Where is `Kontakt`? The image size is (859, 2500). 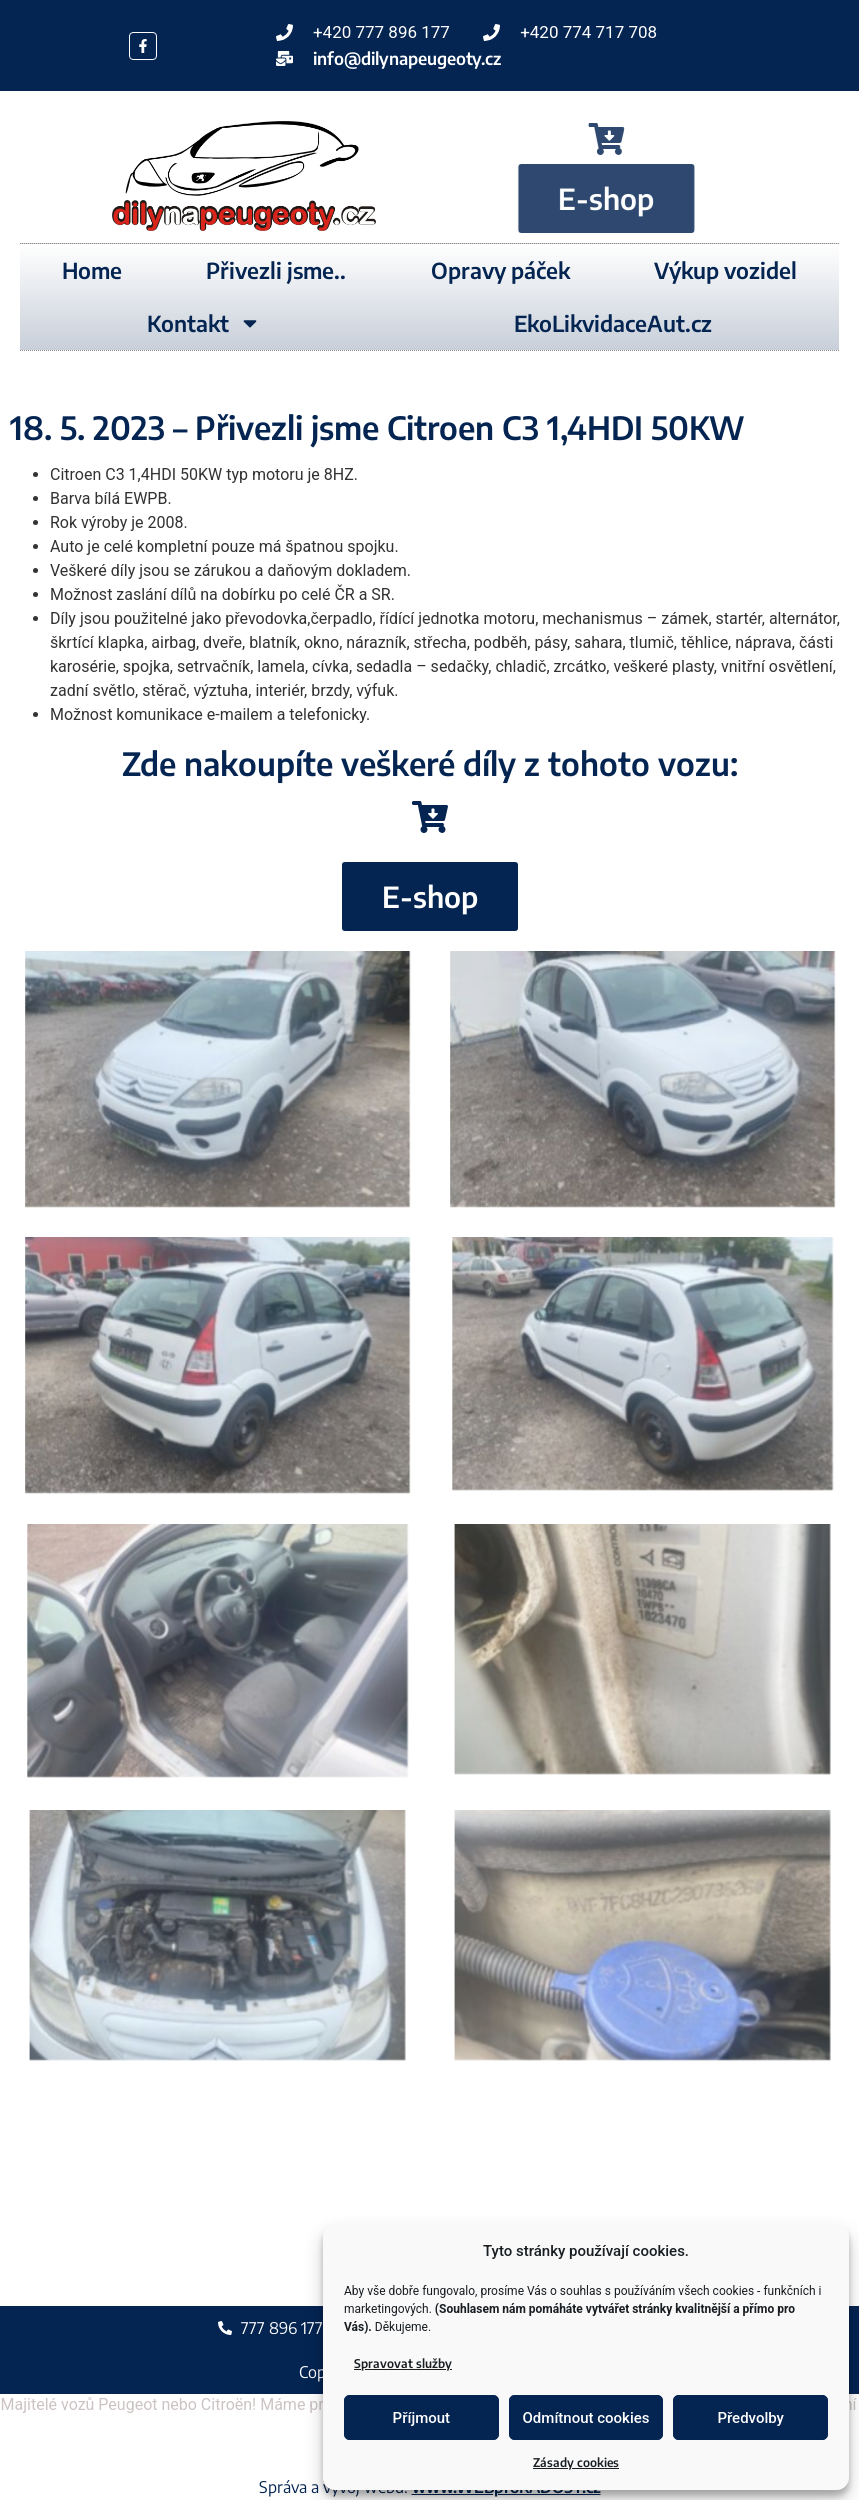 Kontakt is located at coordinates (204, 323).